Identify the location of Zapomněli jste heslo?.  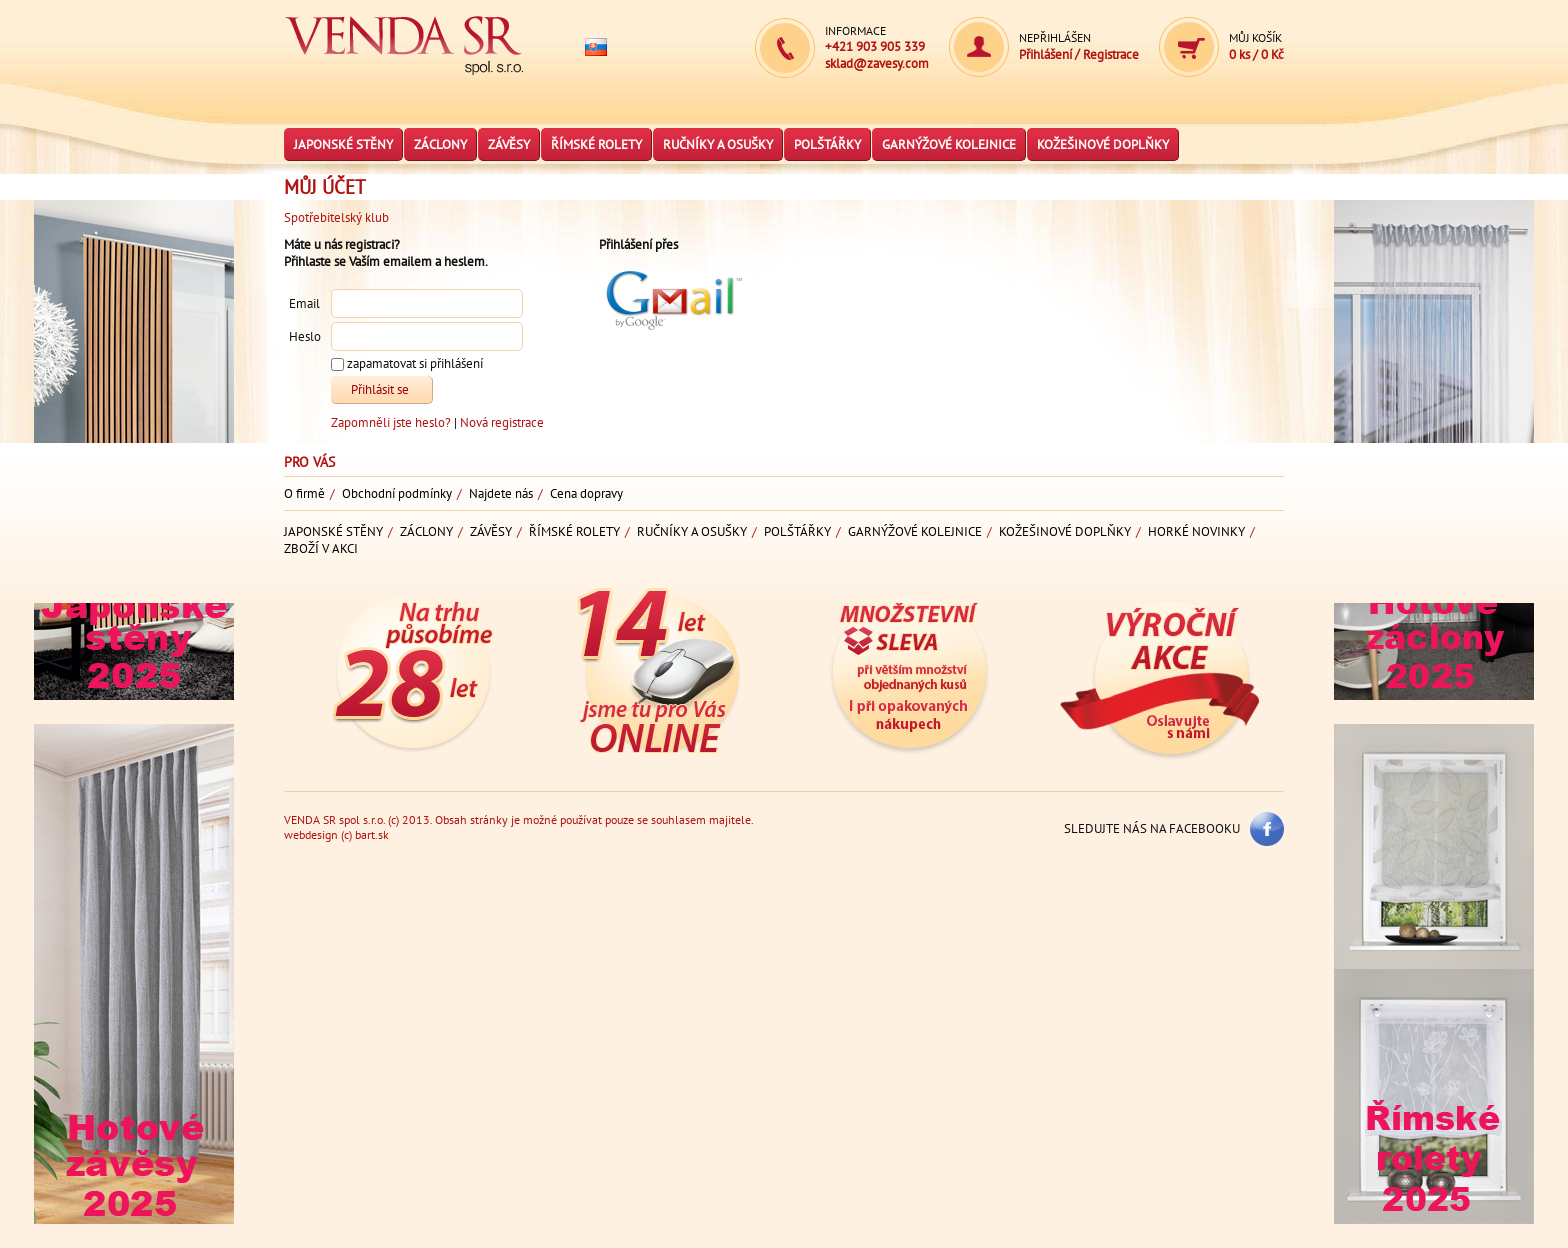
(392, 422).